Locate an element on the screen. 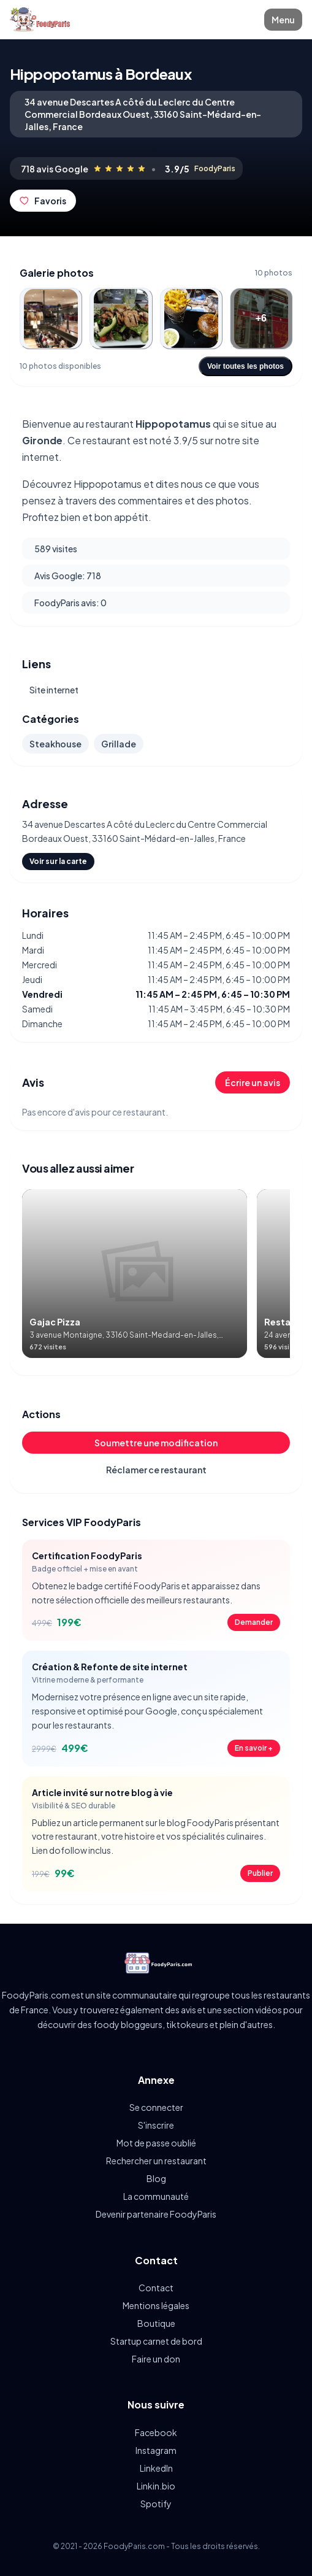 Image resolution: width=312 pixels, height=2576 pixels. Blog is located at coordinates (156, 2178).